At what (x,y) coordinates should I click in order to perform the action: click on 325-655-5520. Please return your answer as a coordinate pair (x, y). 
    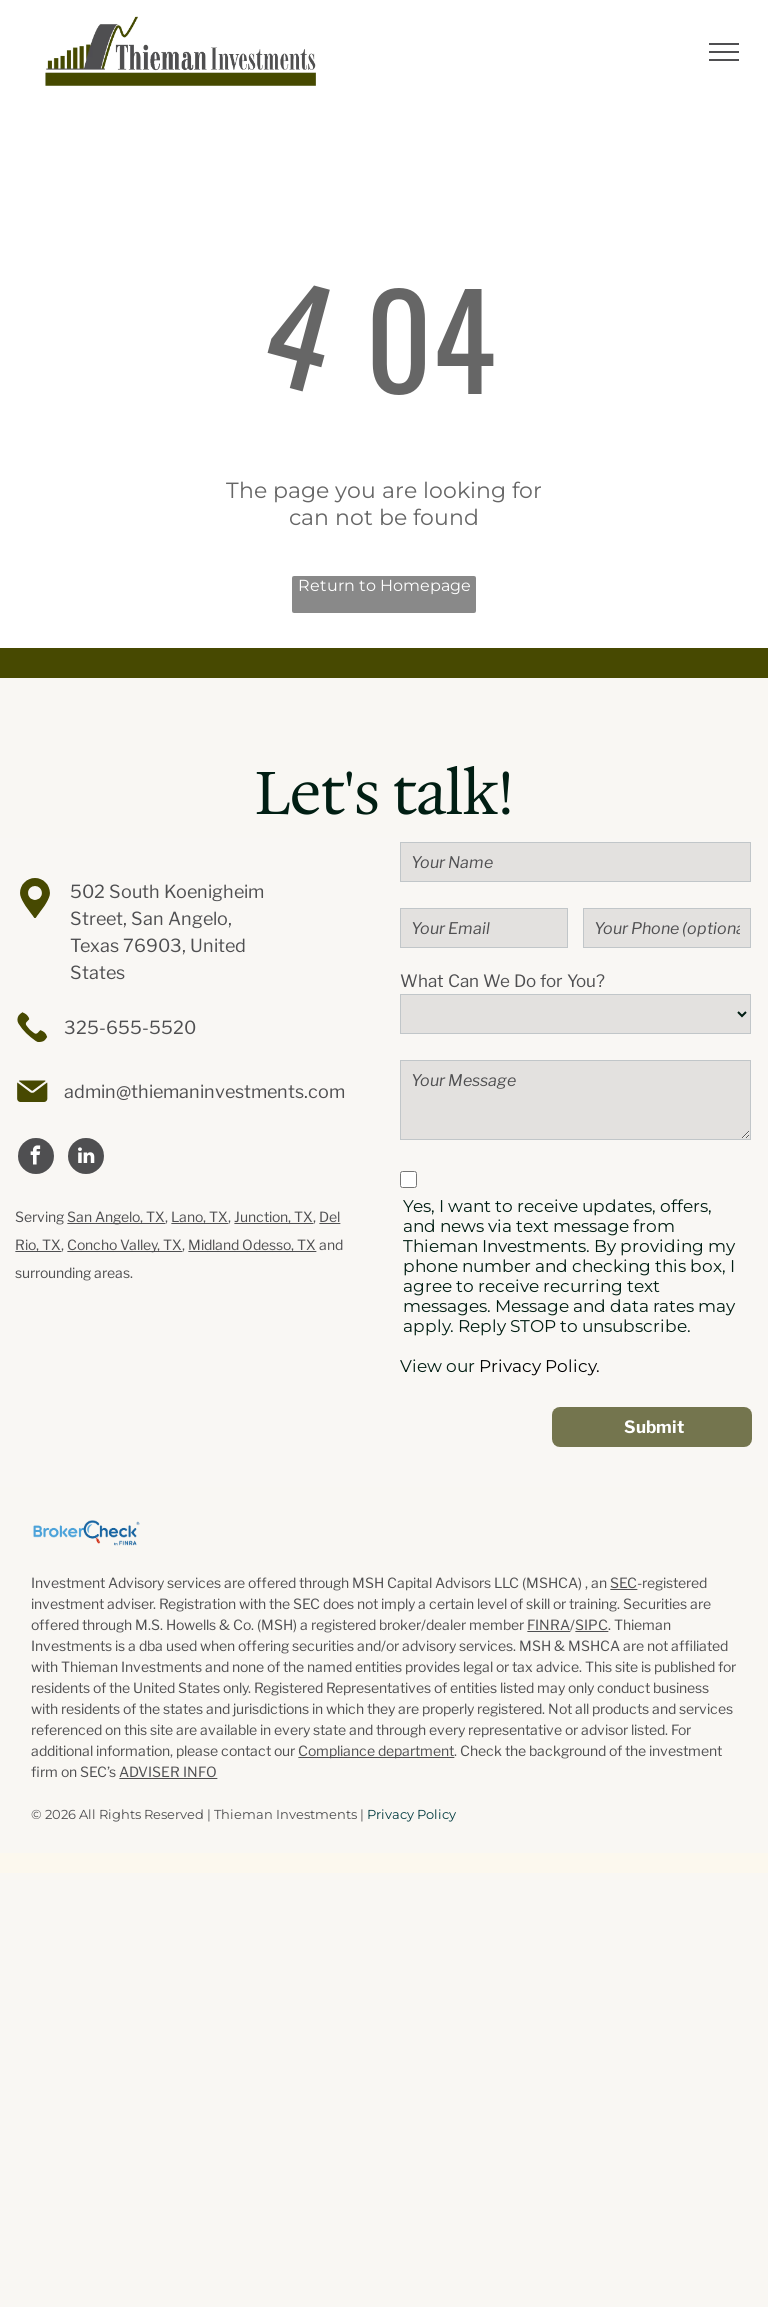
    Looking at the image, I should click on (130, 1027).